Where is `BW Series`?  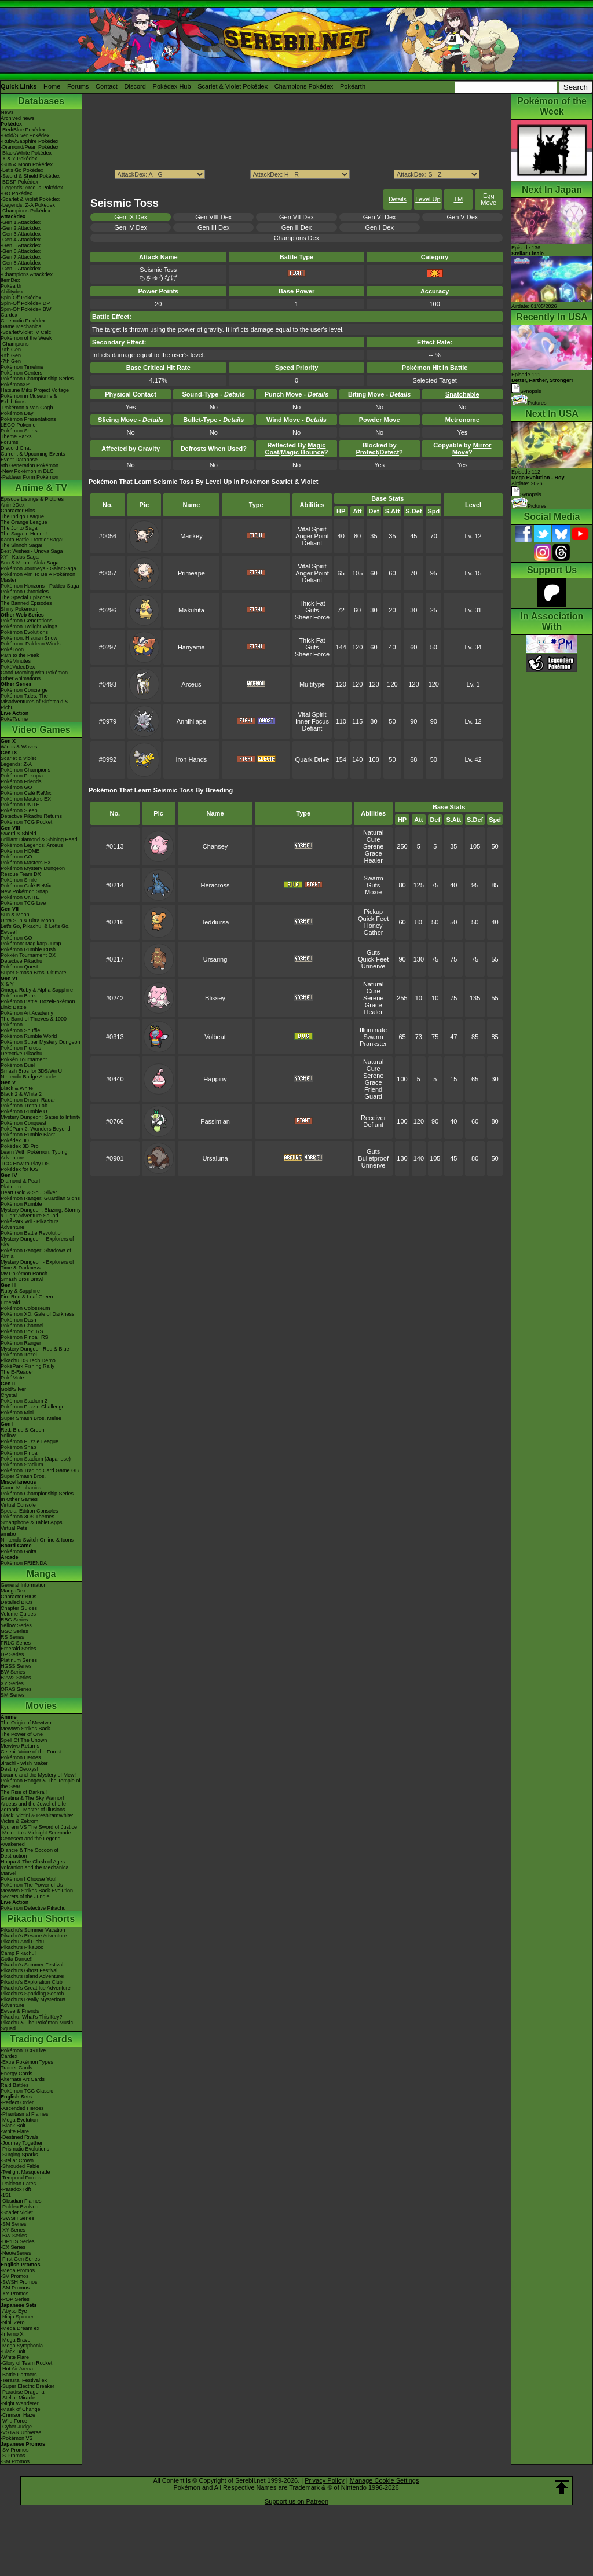
BW Series is located at coordinates (13, 1672).